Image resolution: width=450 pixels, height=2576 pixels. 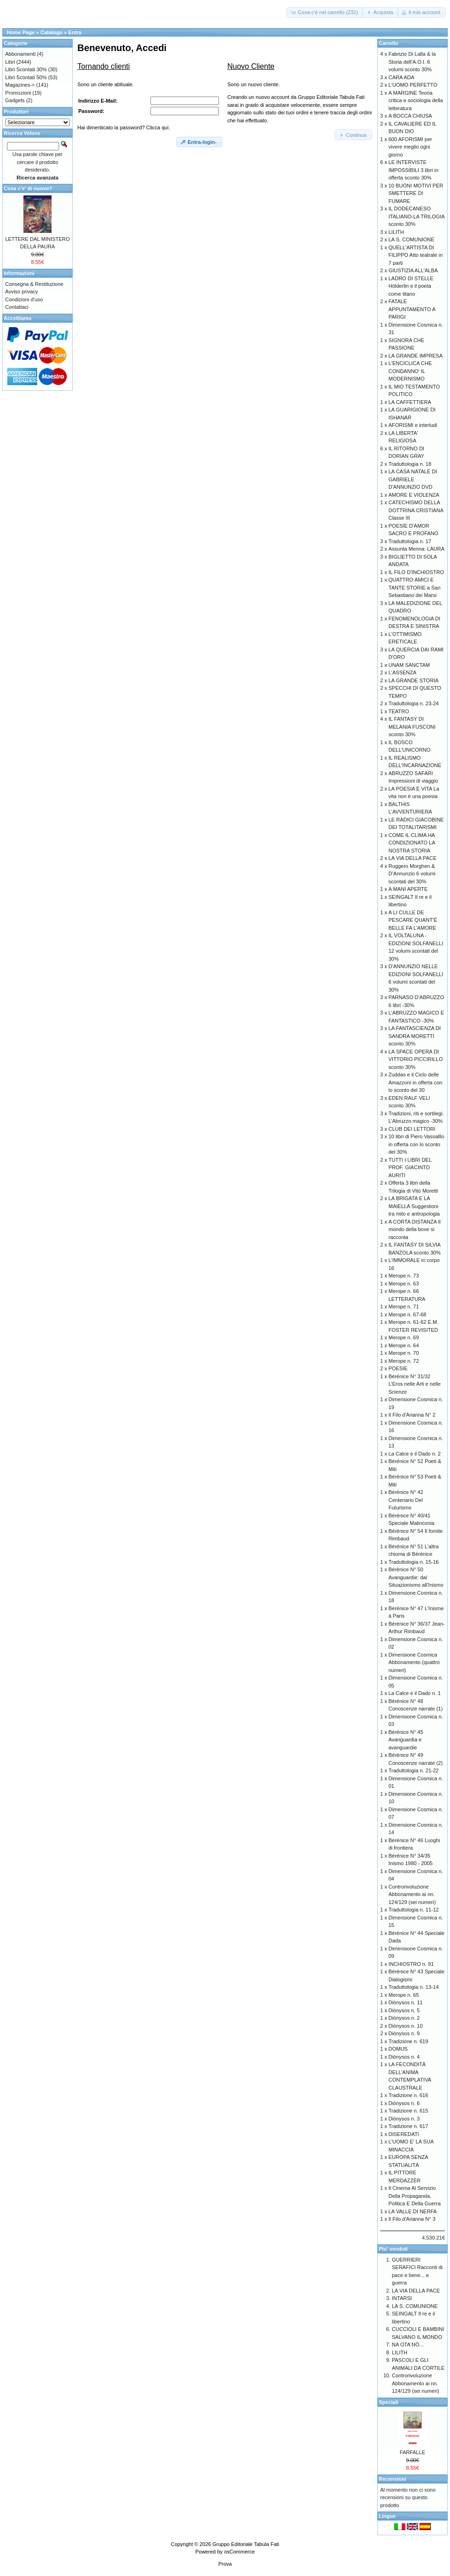 What do you see at coordinates (406, 2002) in the screenshot?
I see `Diònysos n. 11` at bounding box center [406, 2002].